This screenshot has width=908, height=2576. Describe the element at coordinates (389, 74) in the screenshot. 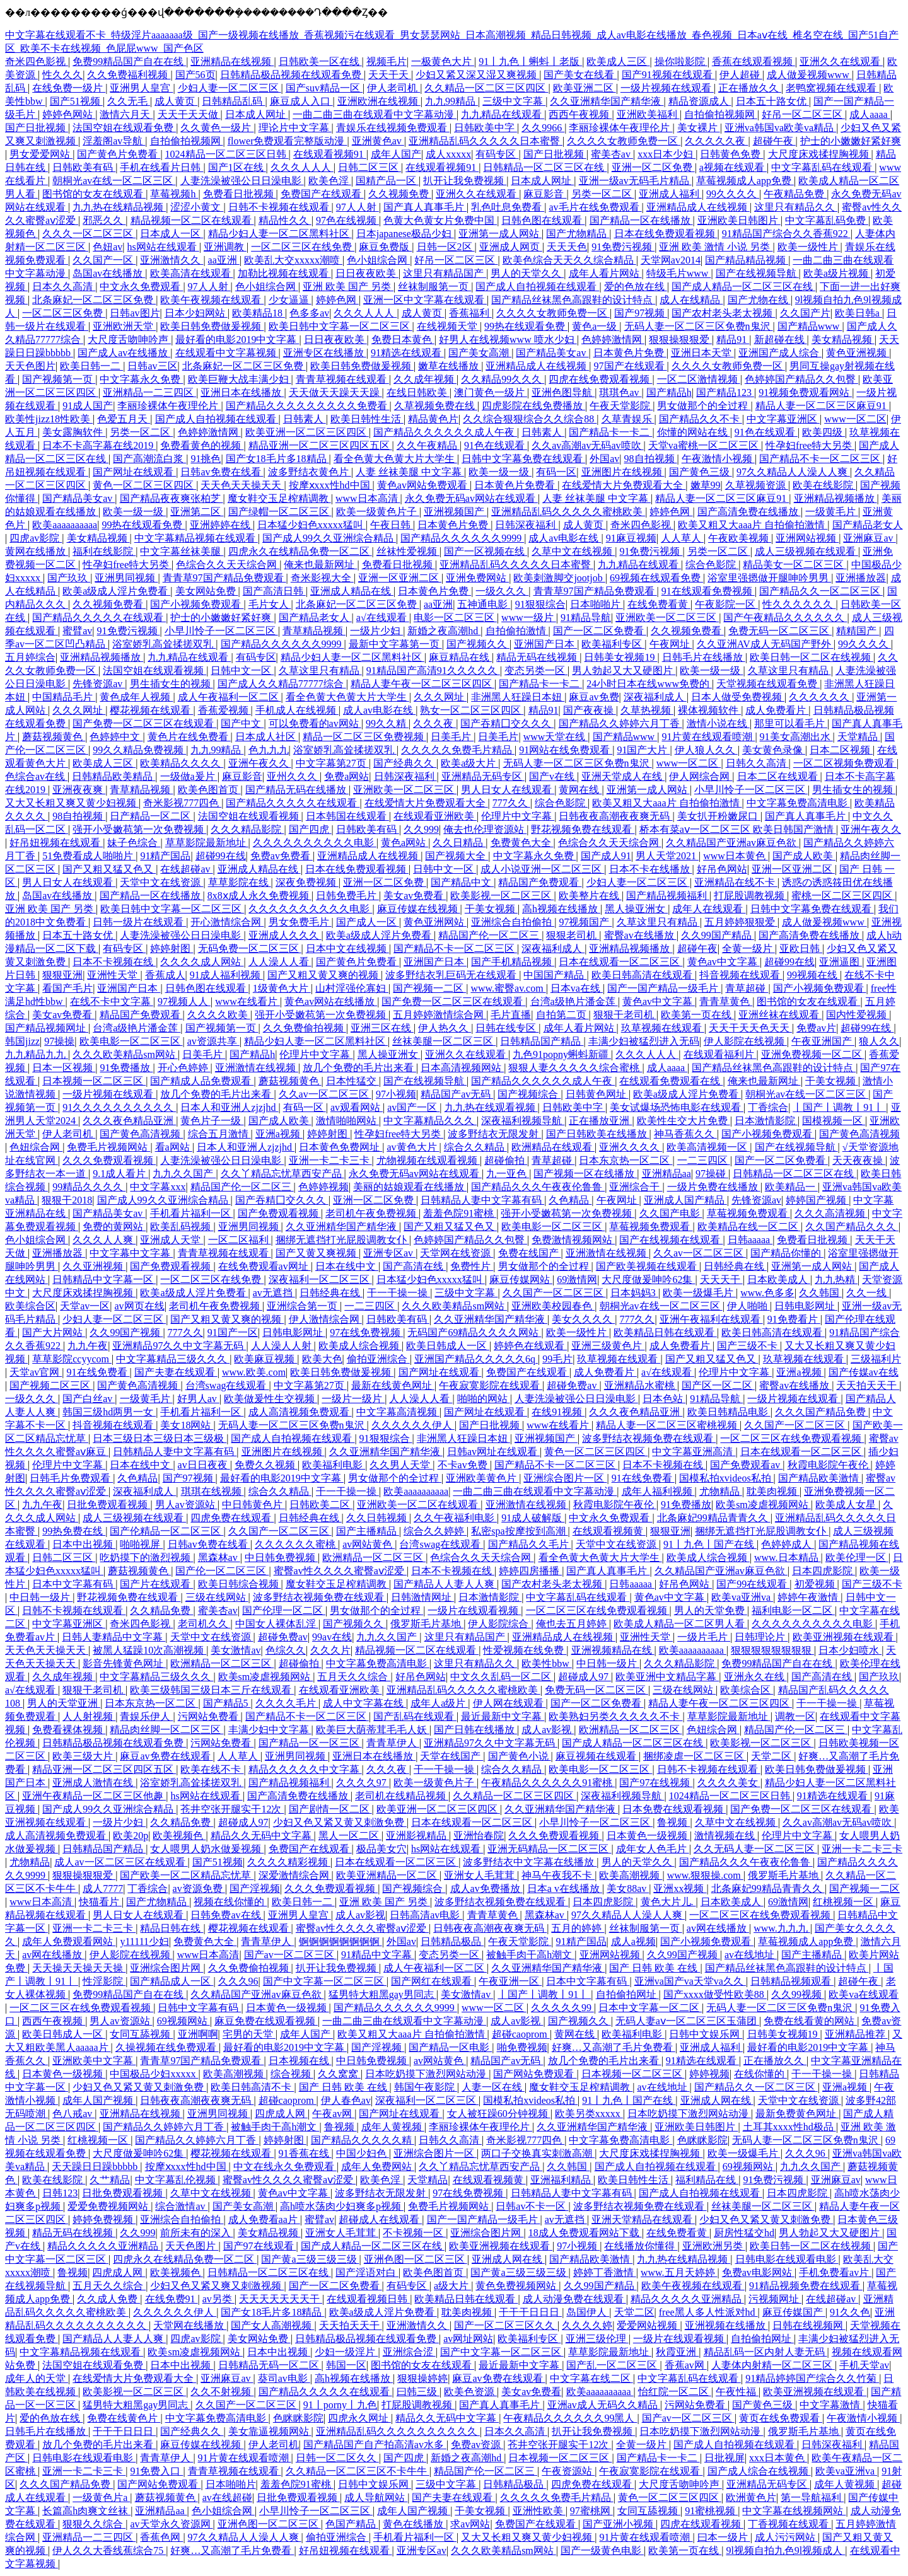

I see `天天干天` at that location.